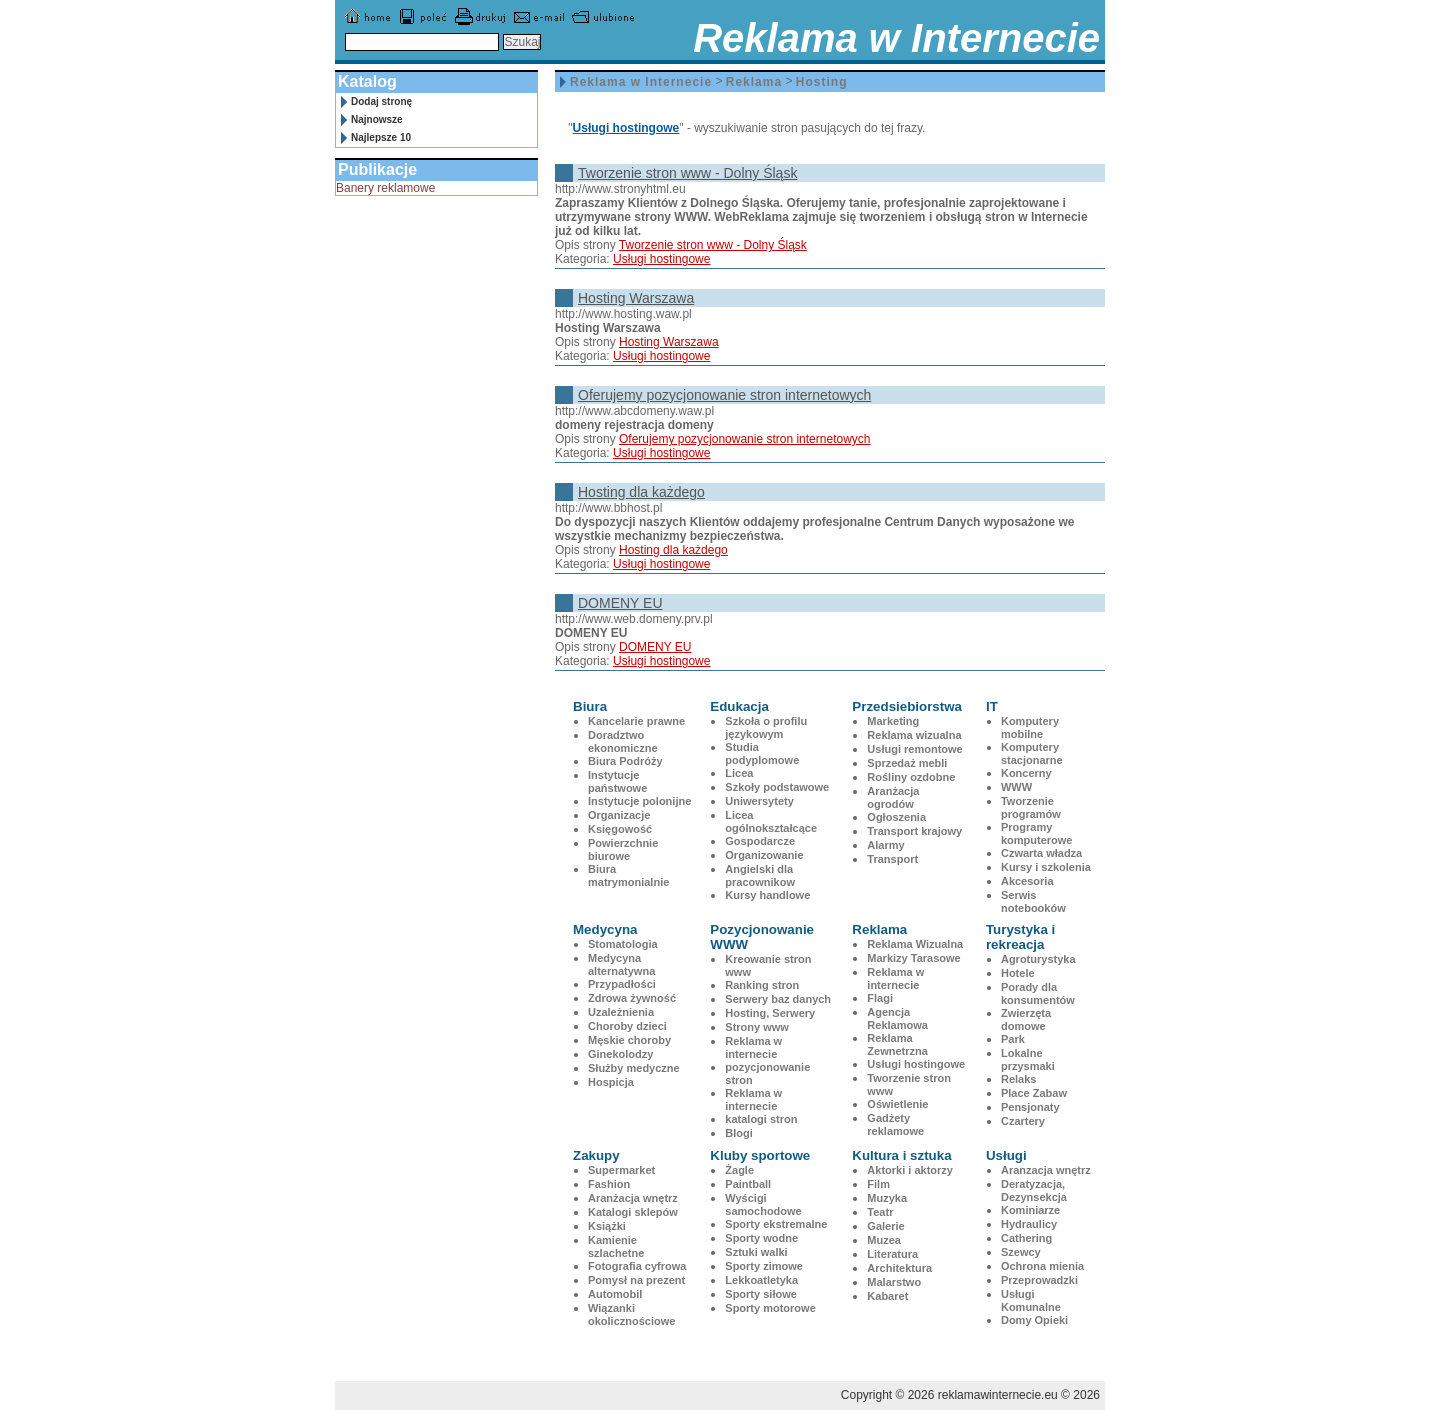 The width and height of the screenshot is (1440, 1410). I want to click on Aranżacja wnętrz, so click(633, 1198).